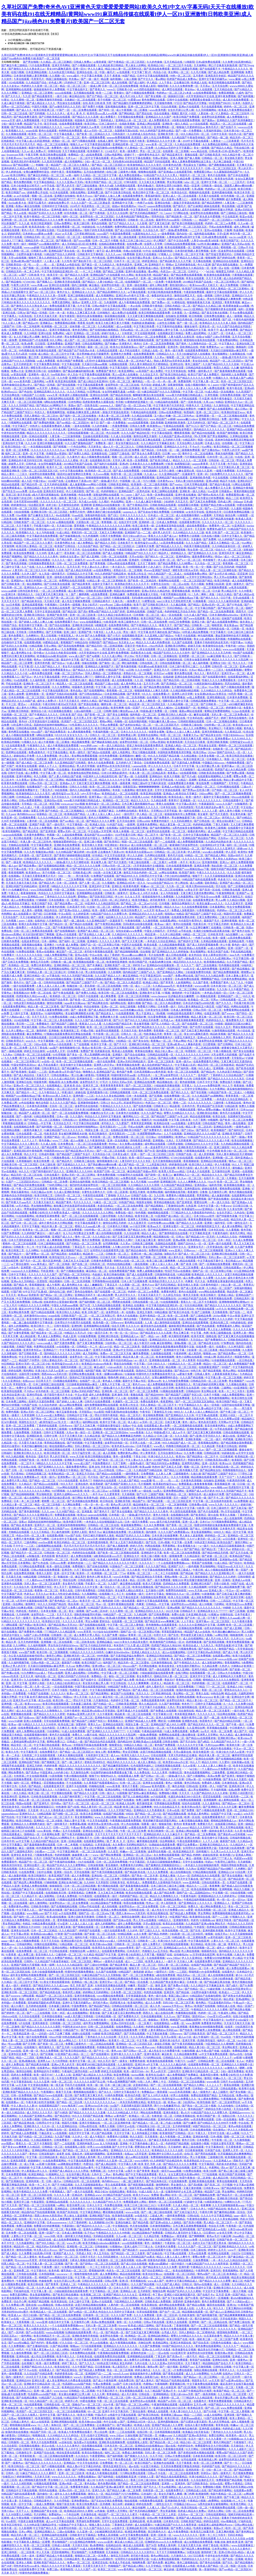  I want to click on 好大av, so click(159, 319).